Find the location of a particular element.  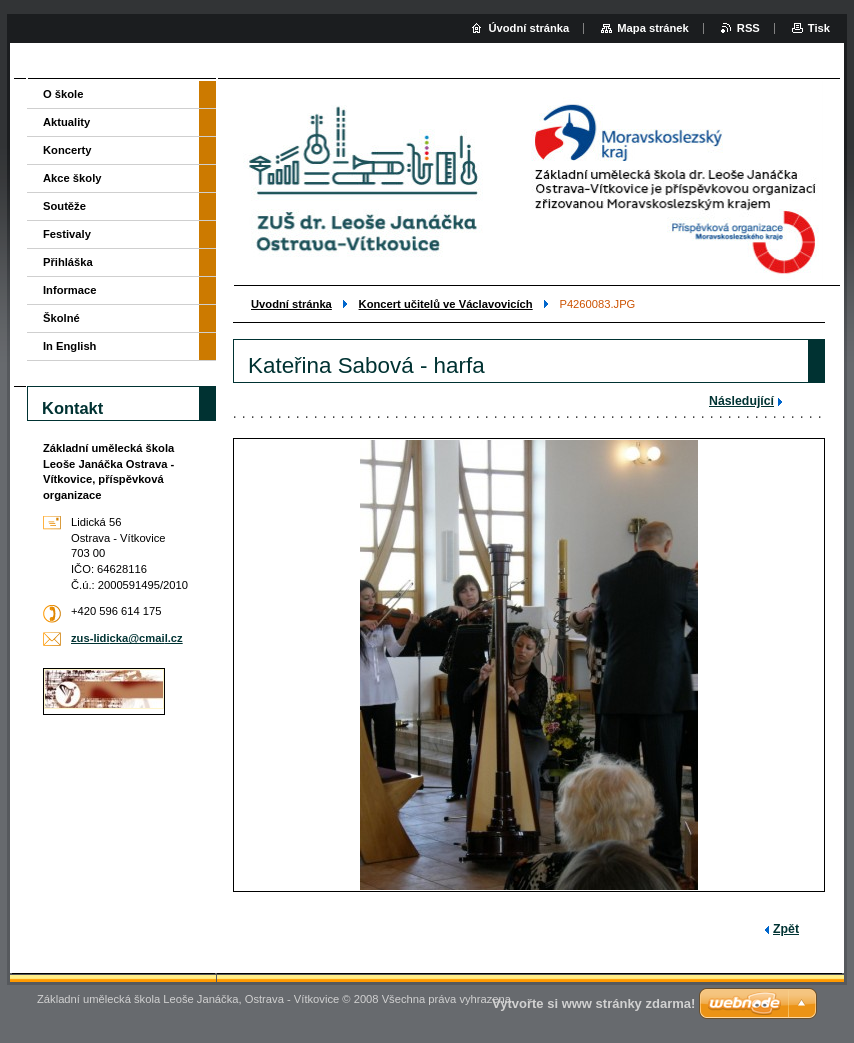

O škole is located at coordinates (63, 94).